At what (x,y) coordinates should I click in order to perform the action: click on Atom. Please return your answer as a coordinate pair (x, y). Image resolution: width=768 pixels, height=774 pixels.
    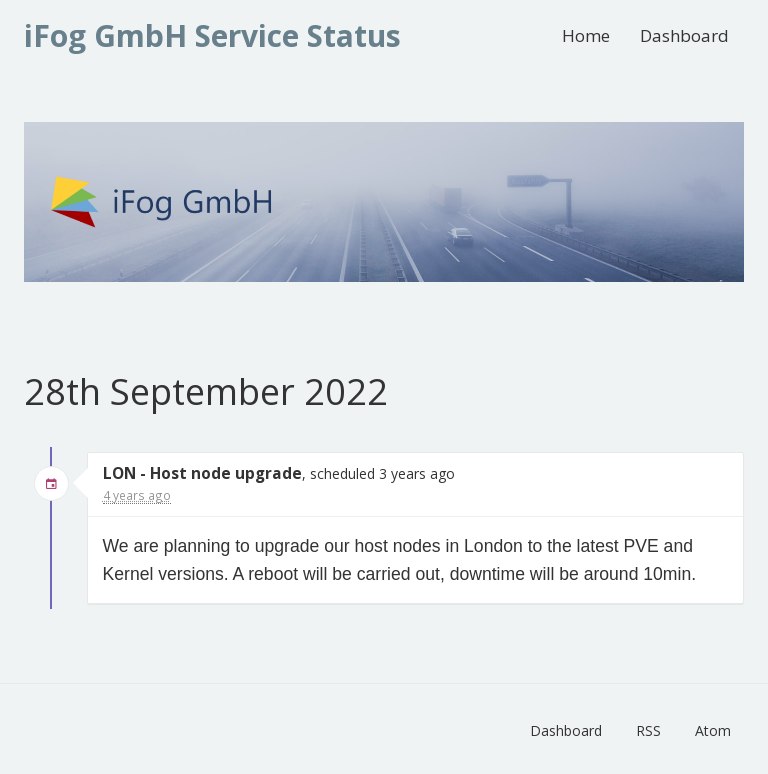
    Looking at the image, I should click on (713, 730).